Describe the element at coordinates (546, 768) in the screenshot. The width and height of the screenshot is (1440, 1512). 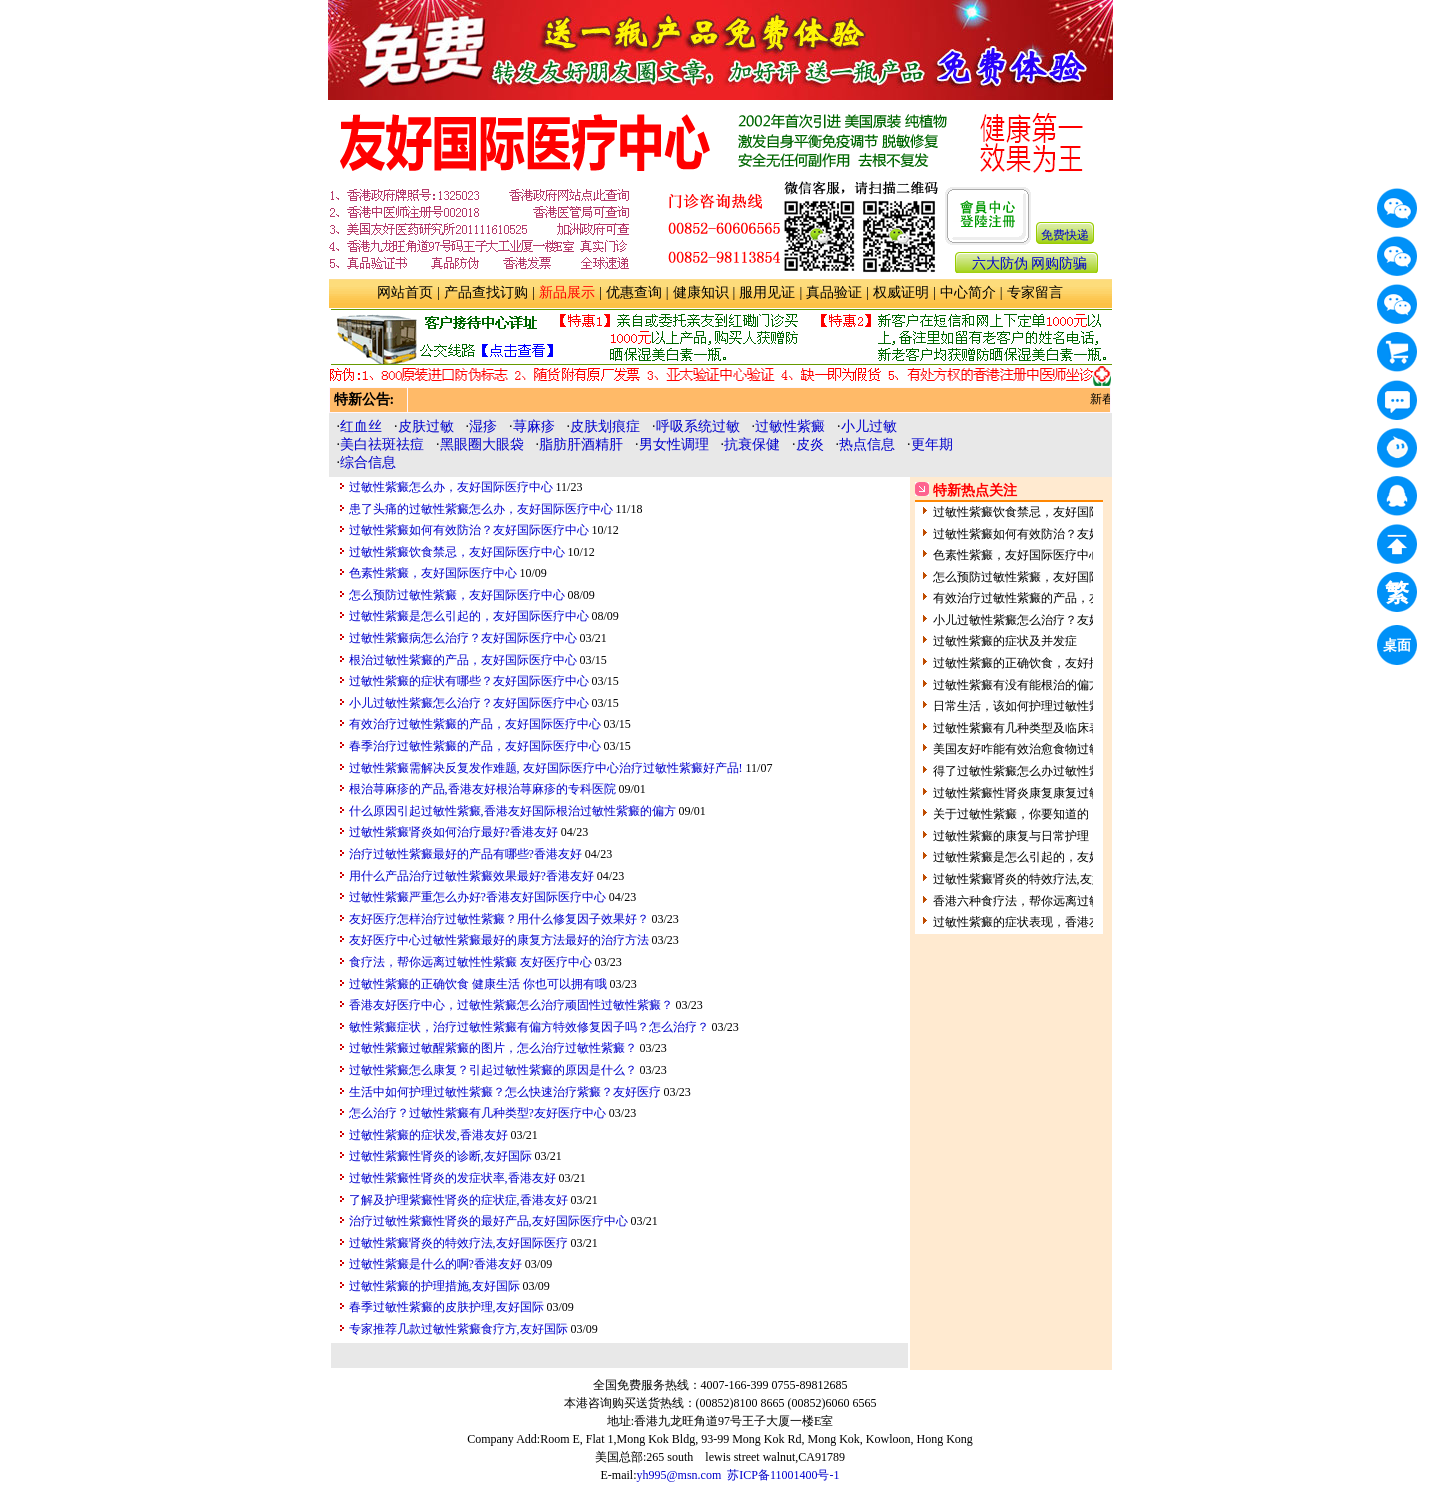
I see `过敏性紫癜需解决反复发作难题, 友好国际医疗中心治疗过敏性紫癜好产品!` at that location.